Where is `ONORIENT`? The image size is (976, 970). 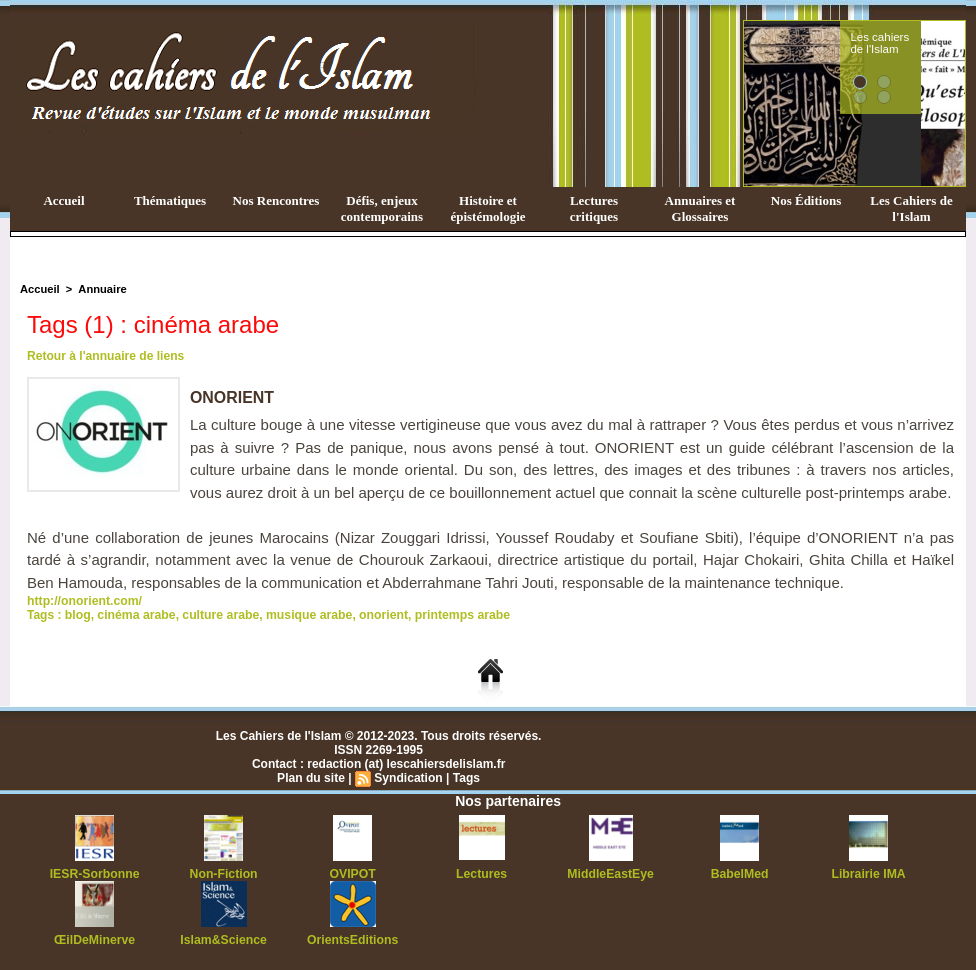
ONORIENT is located at coordinates (232, 397).